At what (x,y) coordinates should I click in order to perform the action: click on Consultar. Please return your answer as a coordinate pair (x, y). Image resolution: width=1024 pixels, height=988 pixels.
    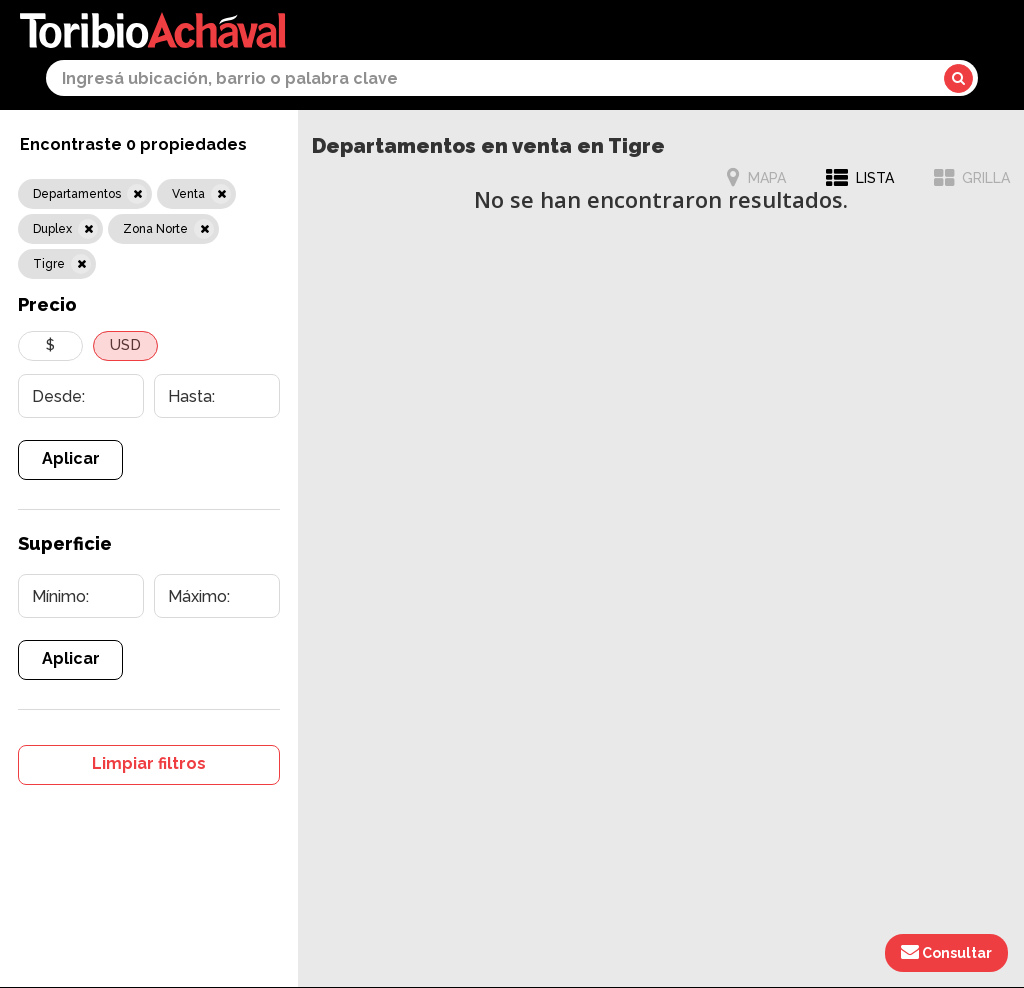
    Looking at the image, I should click on (946, 952).